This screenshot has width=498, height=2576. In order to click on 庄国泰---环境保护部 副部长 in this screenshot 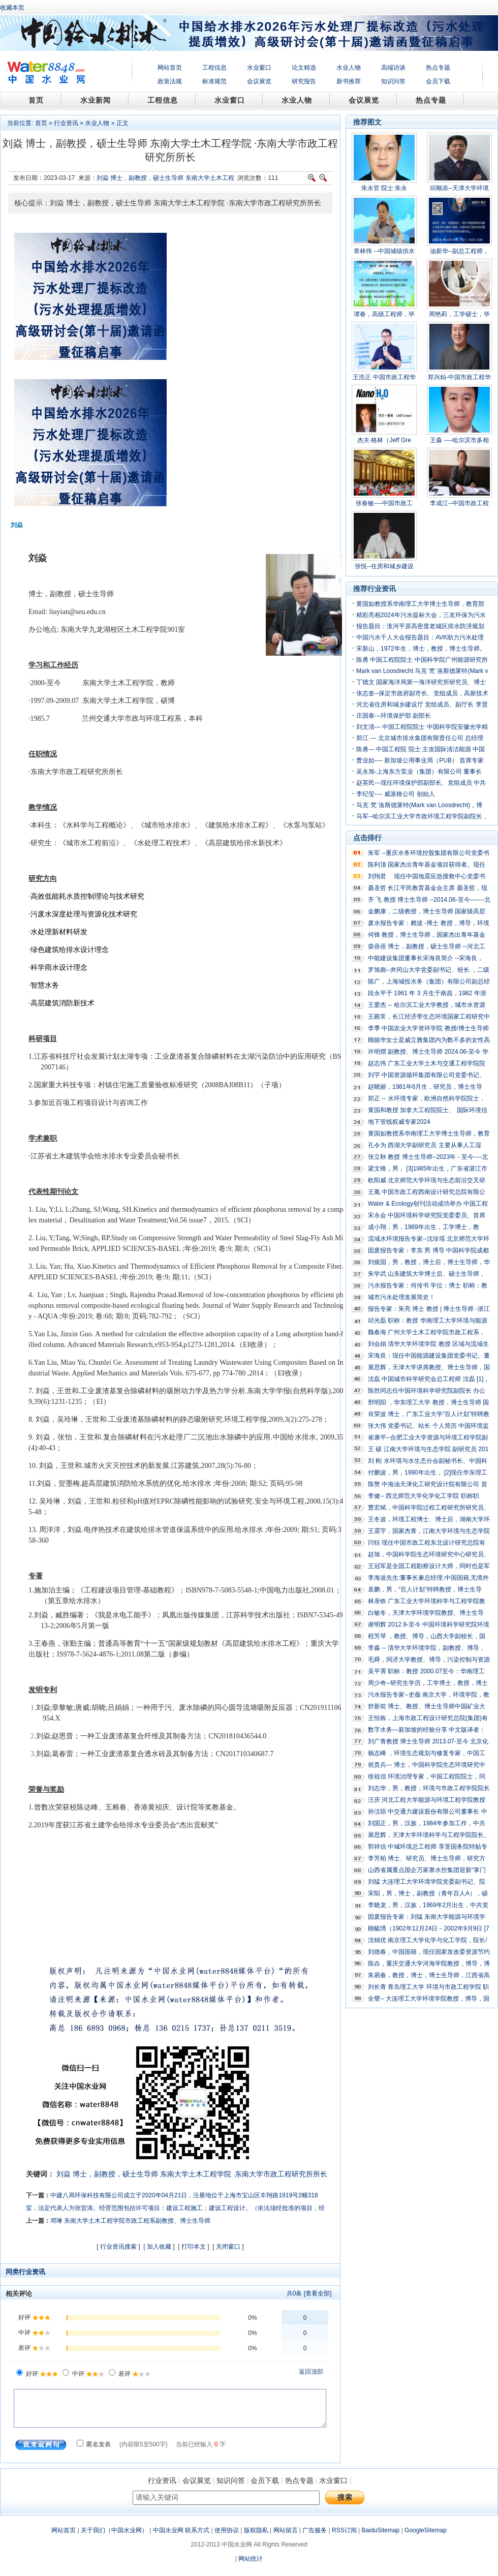, I will do `click(393, 715)`.